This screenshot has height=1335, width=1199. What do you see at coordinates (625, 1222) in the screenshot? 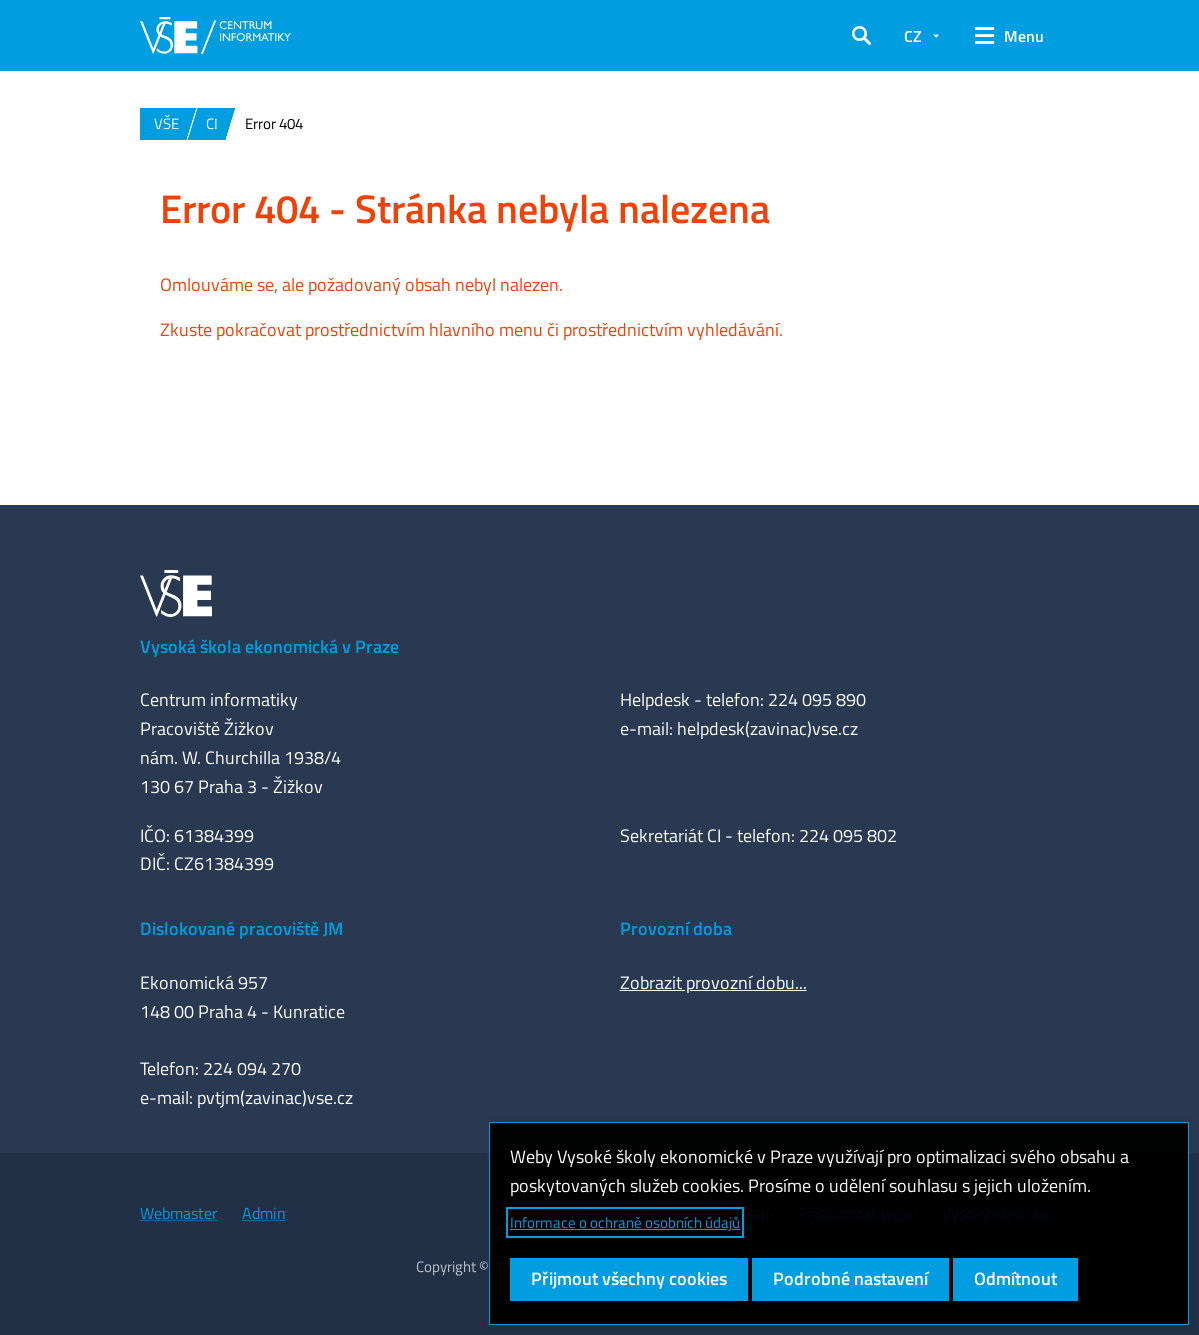
I see `Informace o ochraně osobních údajů` at bounding box center [625, 1222].